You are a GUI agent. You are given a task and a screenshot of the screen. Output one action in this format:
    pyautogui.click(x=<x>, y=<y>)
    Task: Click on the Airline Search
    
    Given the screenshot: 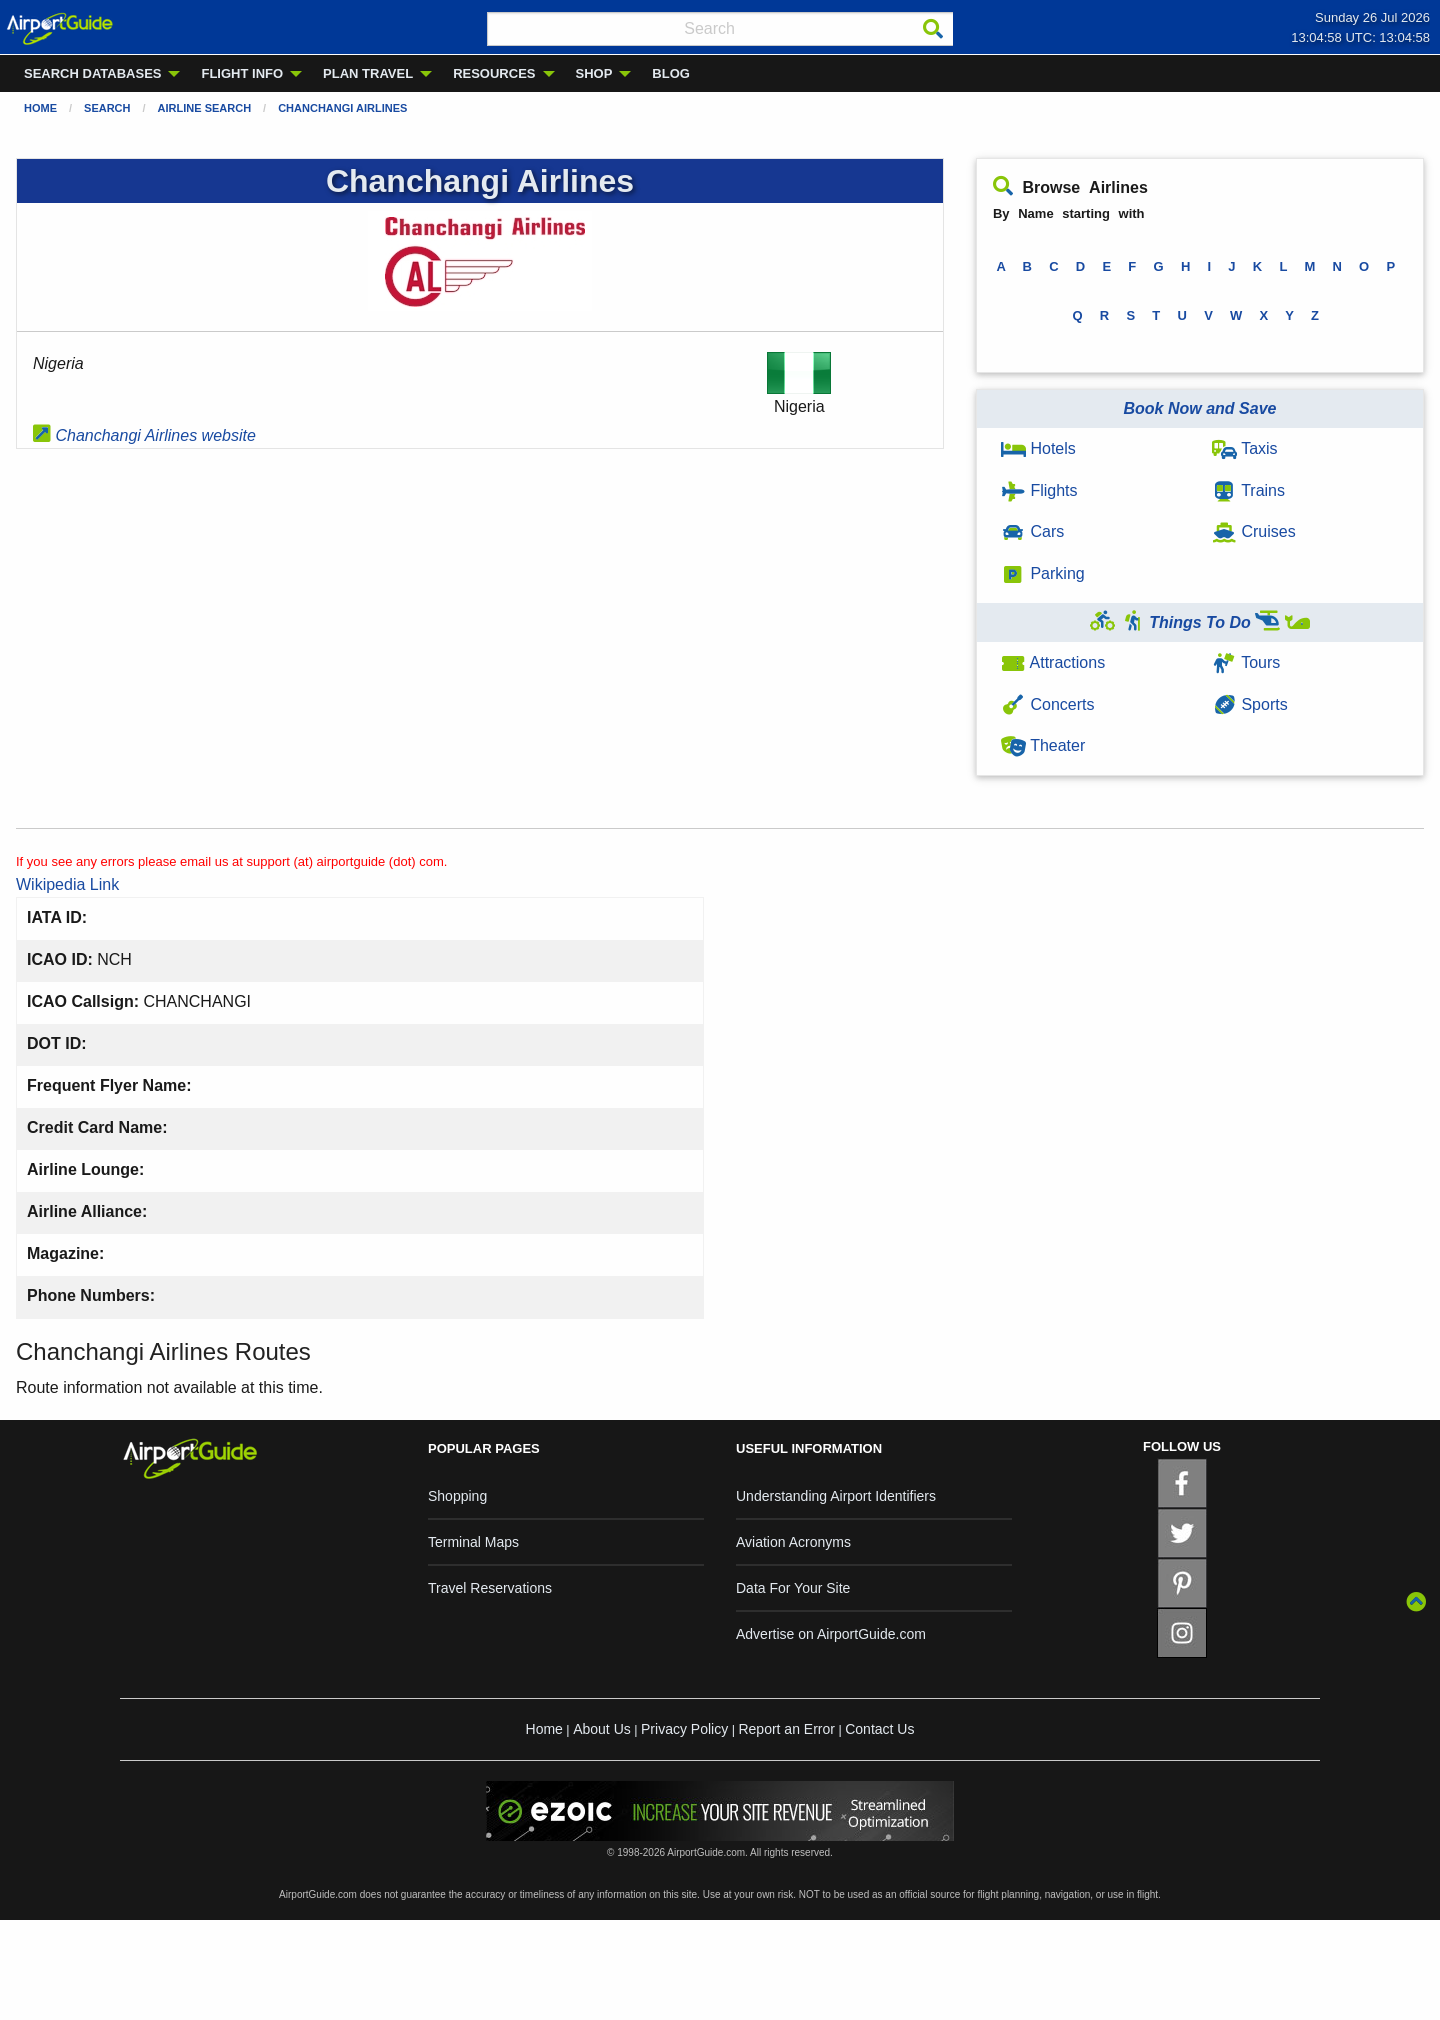 What is the action you would take?
    pyautogui.click(x=205, y=108)
    